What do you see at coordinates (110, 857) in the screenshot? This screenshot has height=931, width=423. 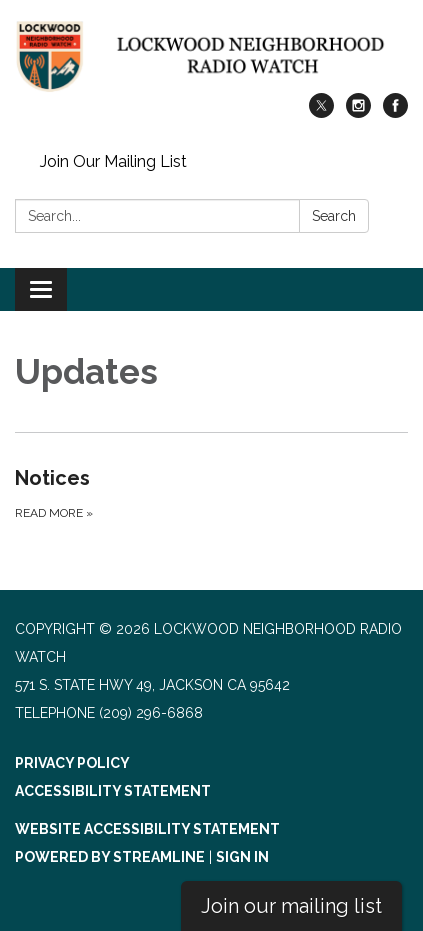 I see `Powered by Streamline` at bounding box center [110, 857].